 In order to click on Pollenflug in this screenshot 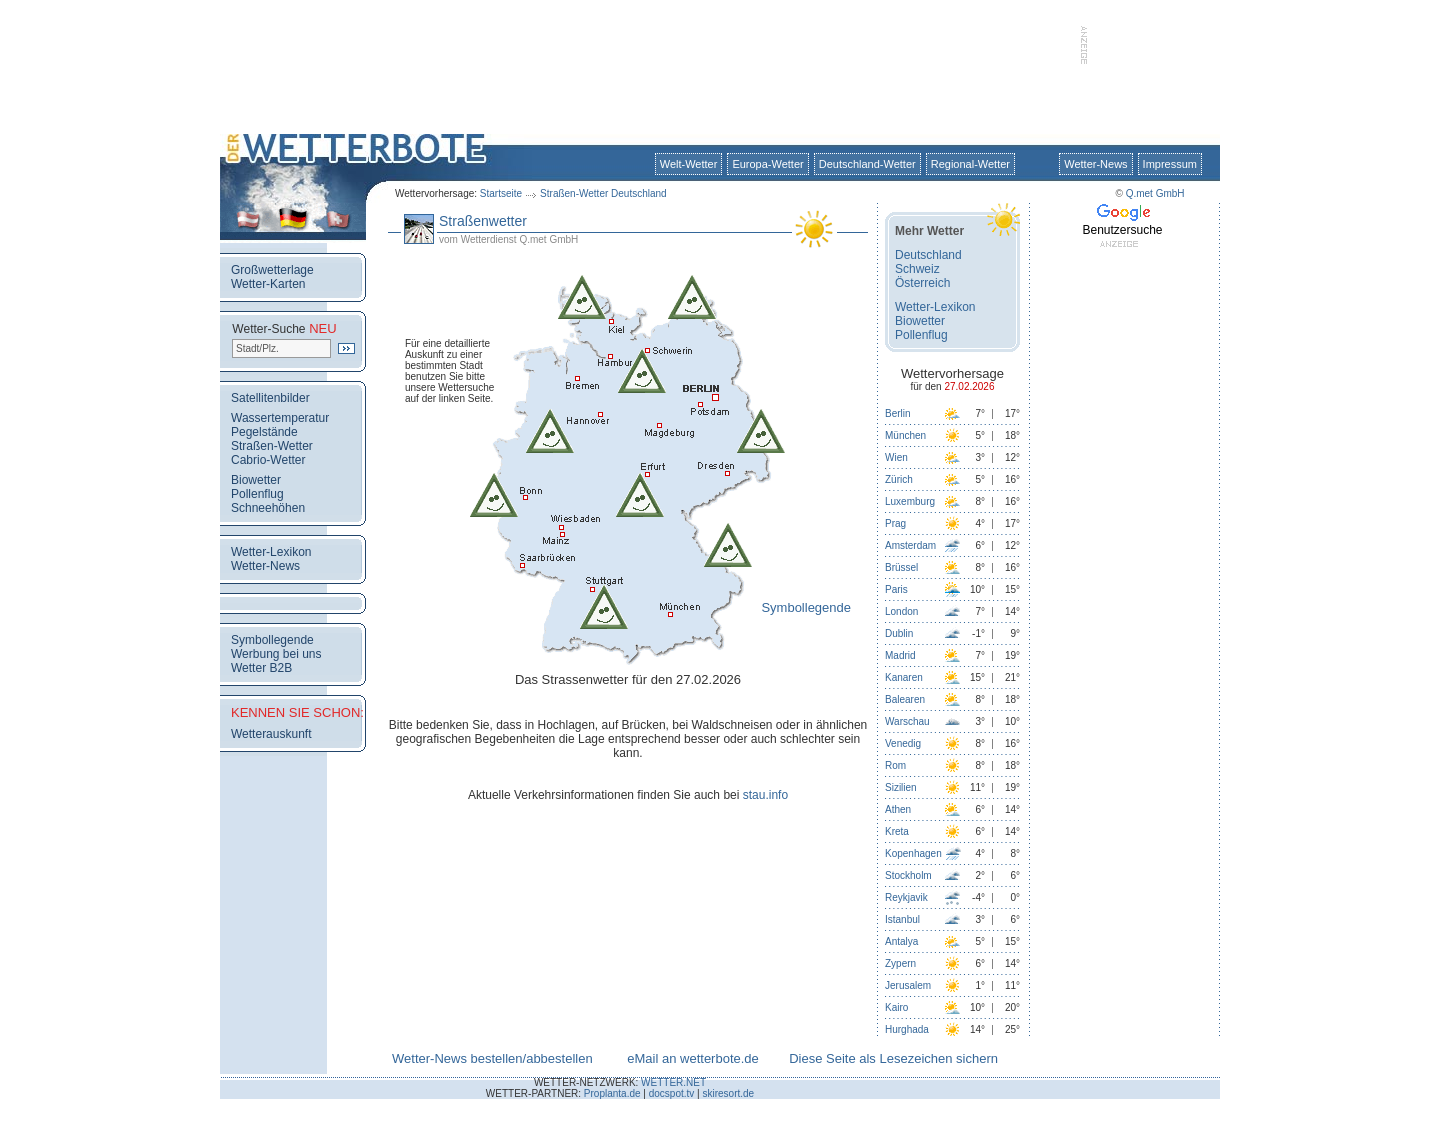, I will do `click(257, 494)`.